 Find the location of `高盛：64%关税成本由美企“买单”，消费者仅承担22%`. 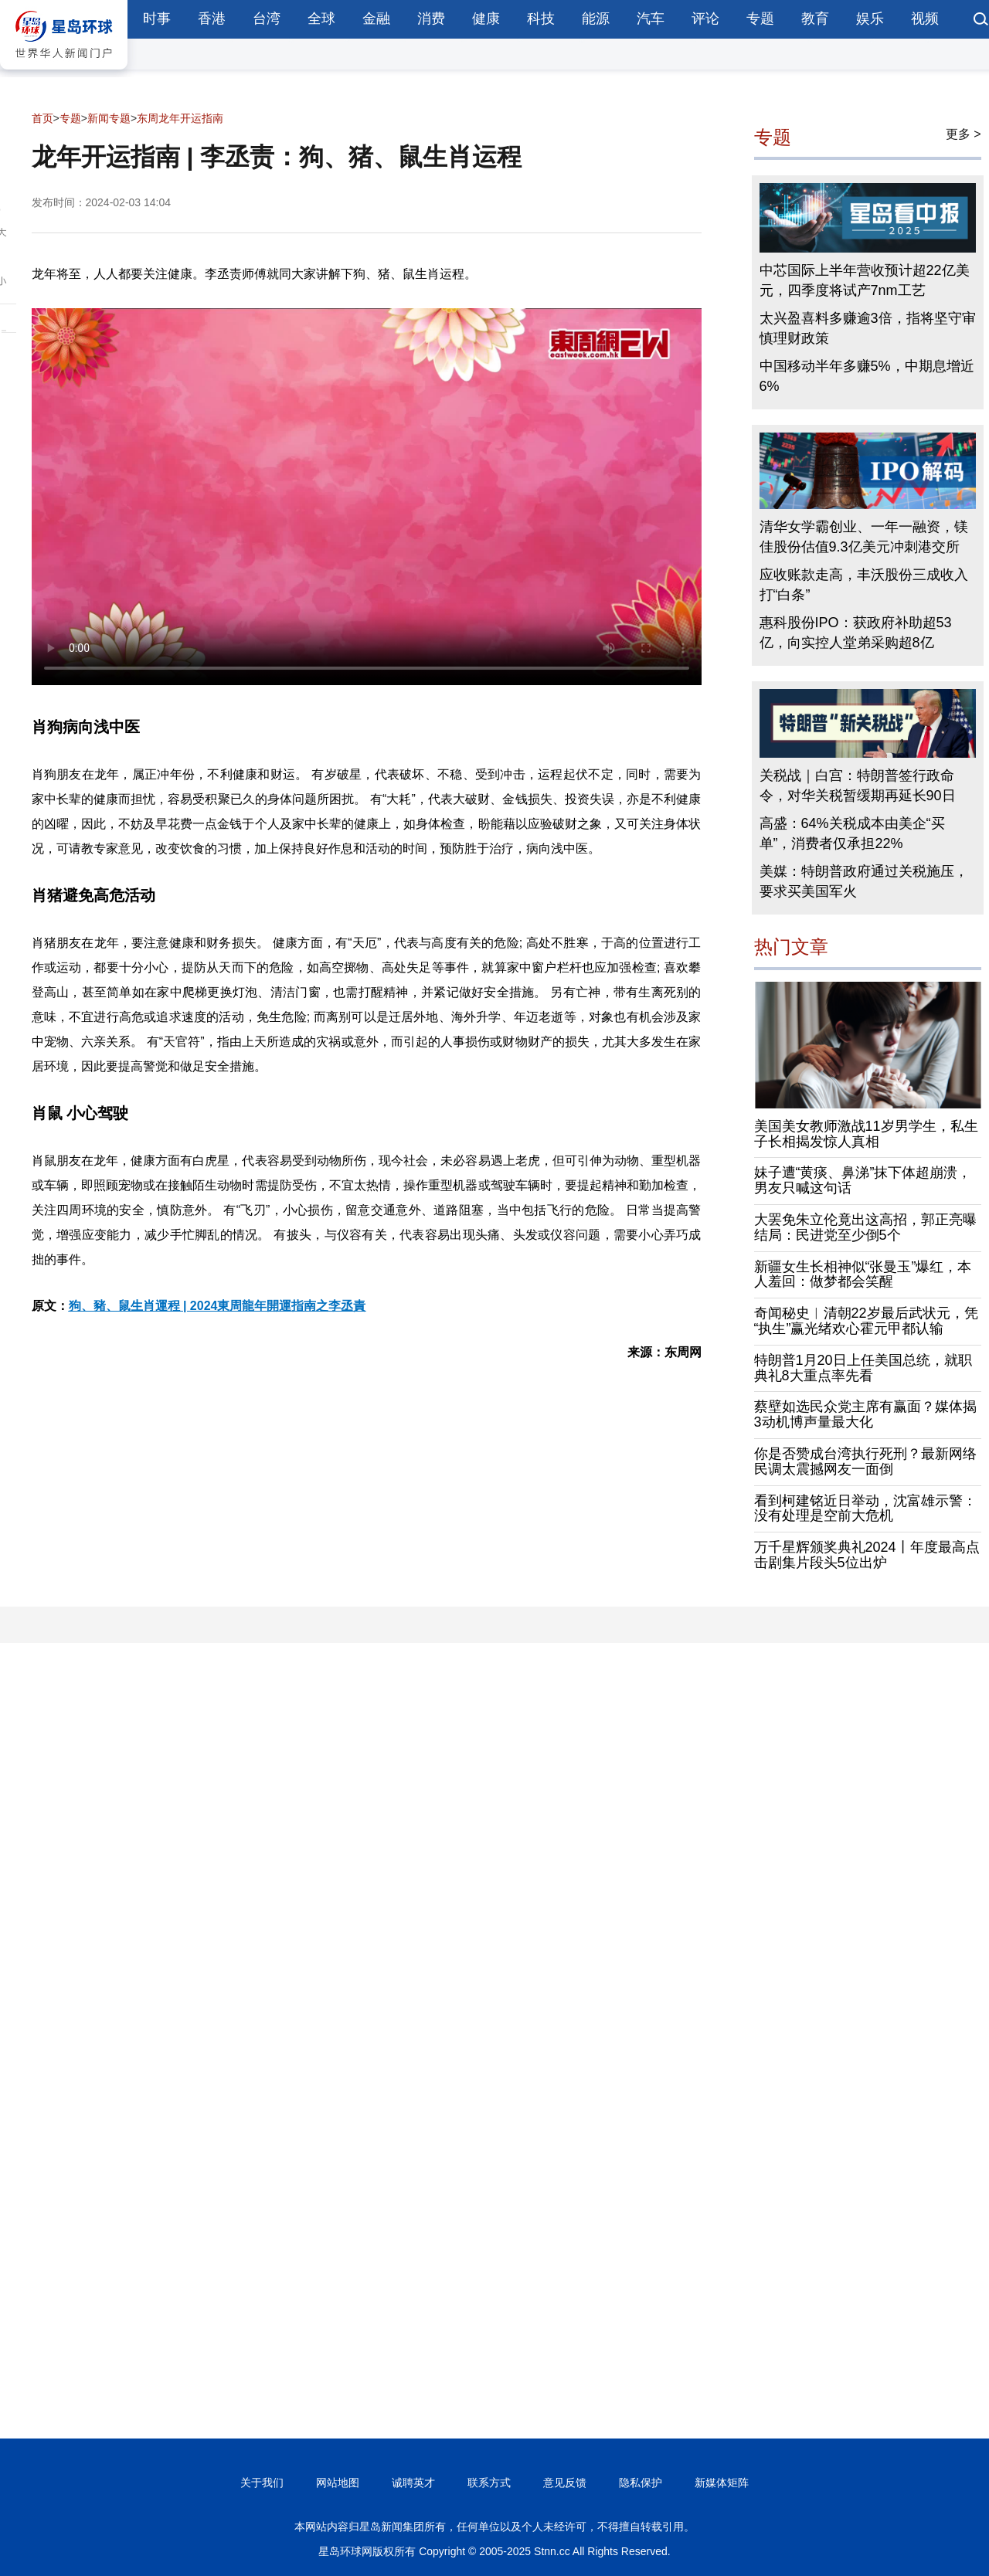

高盛：64%关税成本由美企“买单”，消费者仅承担22% is located at coordinates (852, 833).